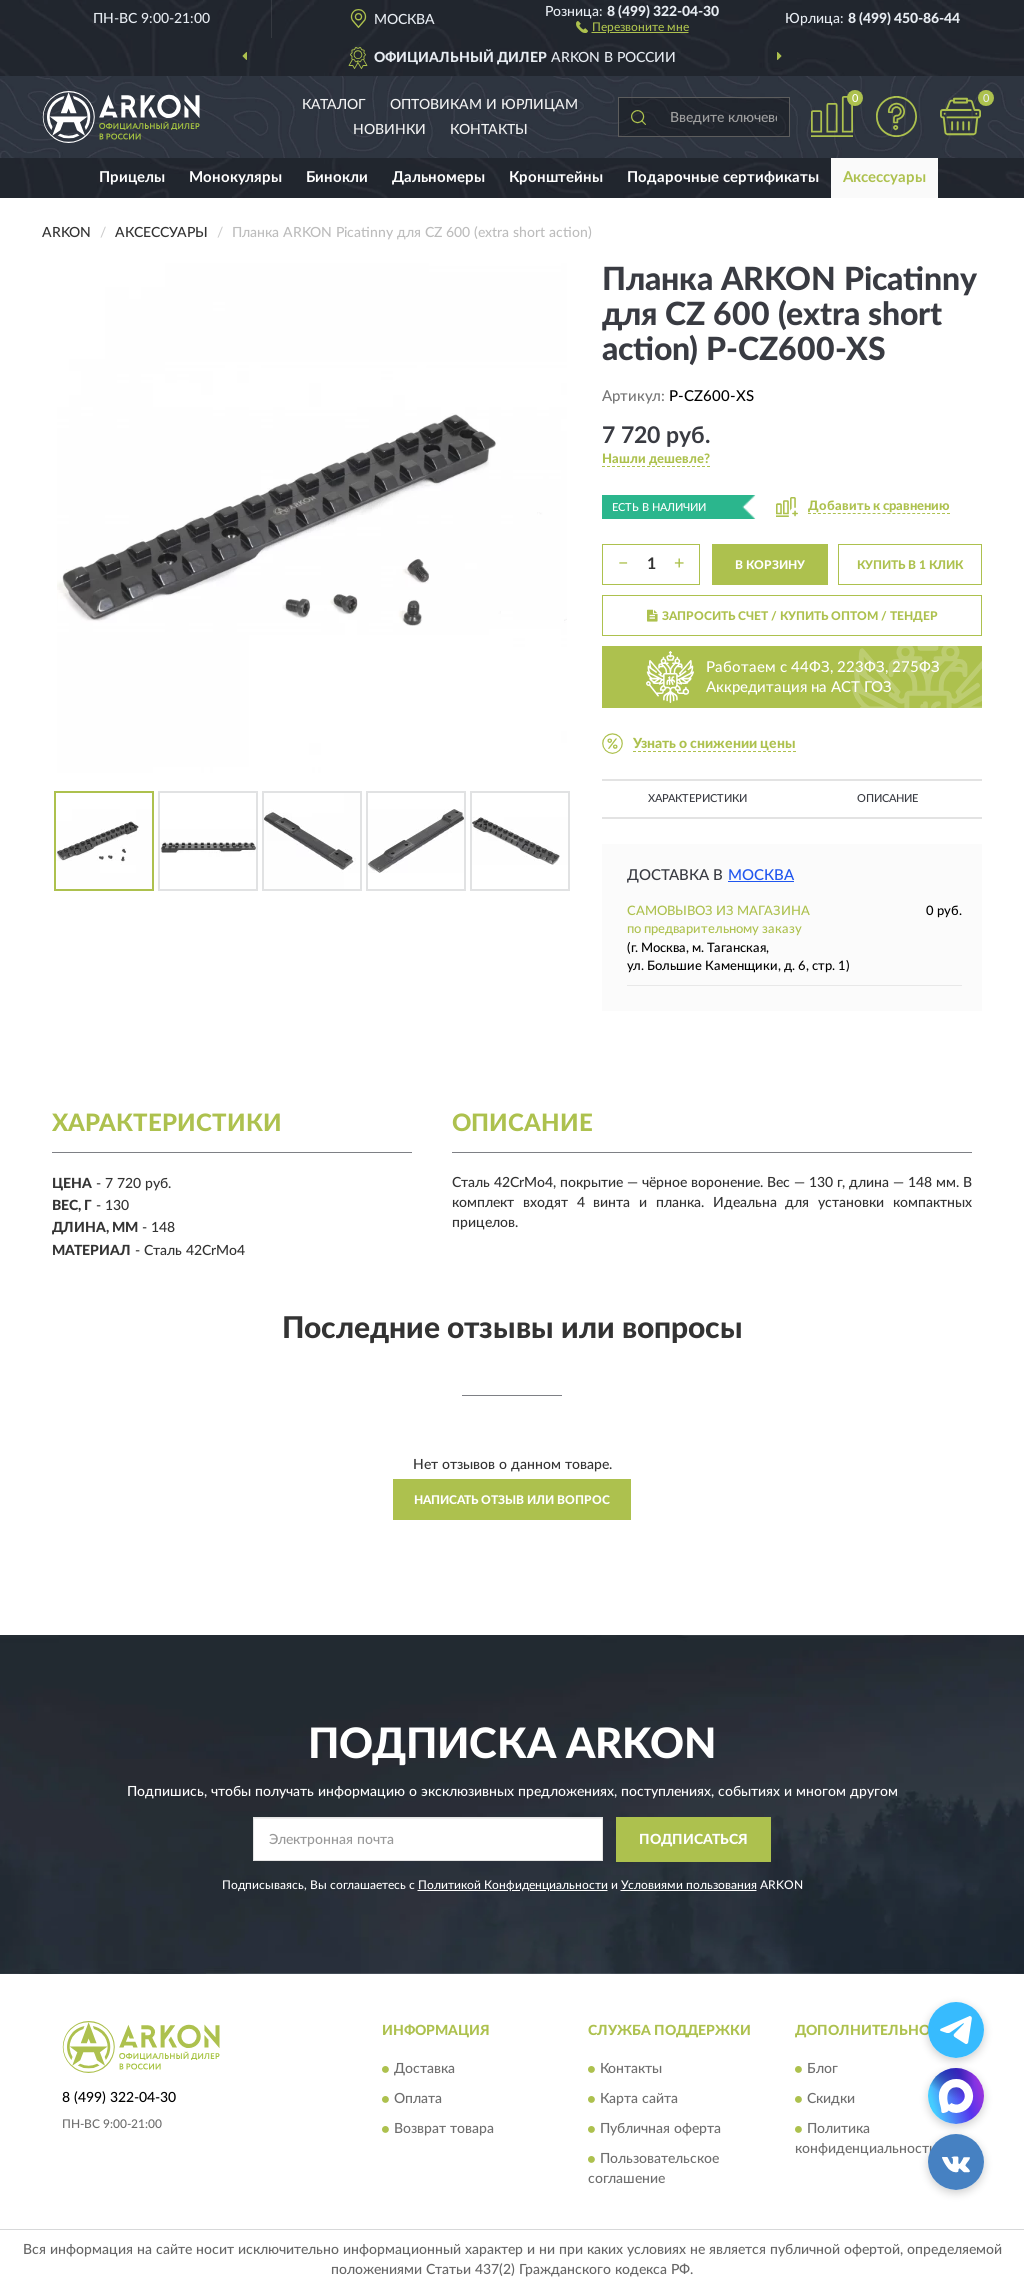  Describe the element at coordinates (235, 177) in the screenshot. I see `Монокуляры` at that location.